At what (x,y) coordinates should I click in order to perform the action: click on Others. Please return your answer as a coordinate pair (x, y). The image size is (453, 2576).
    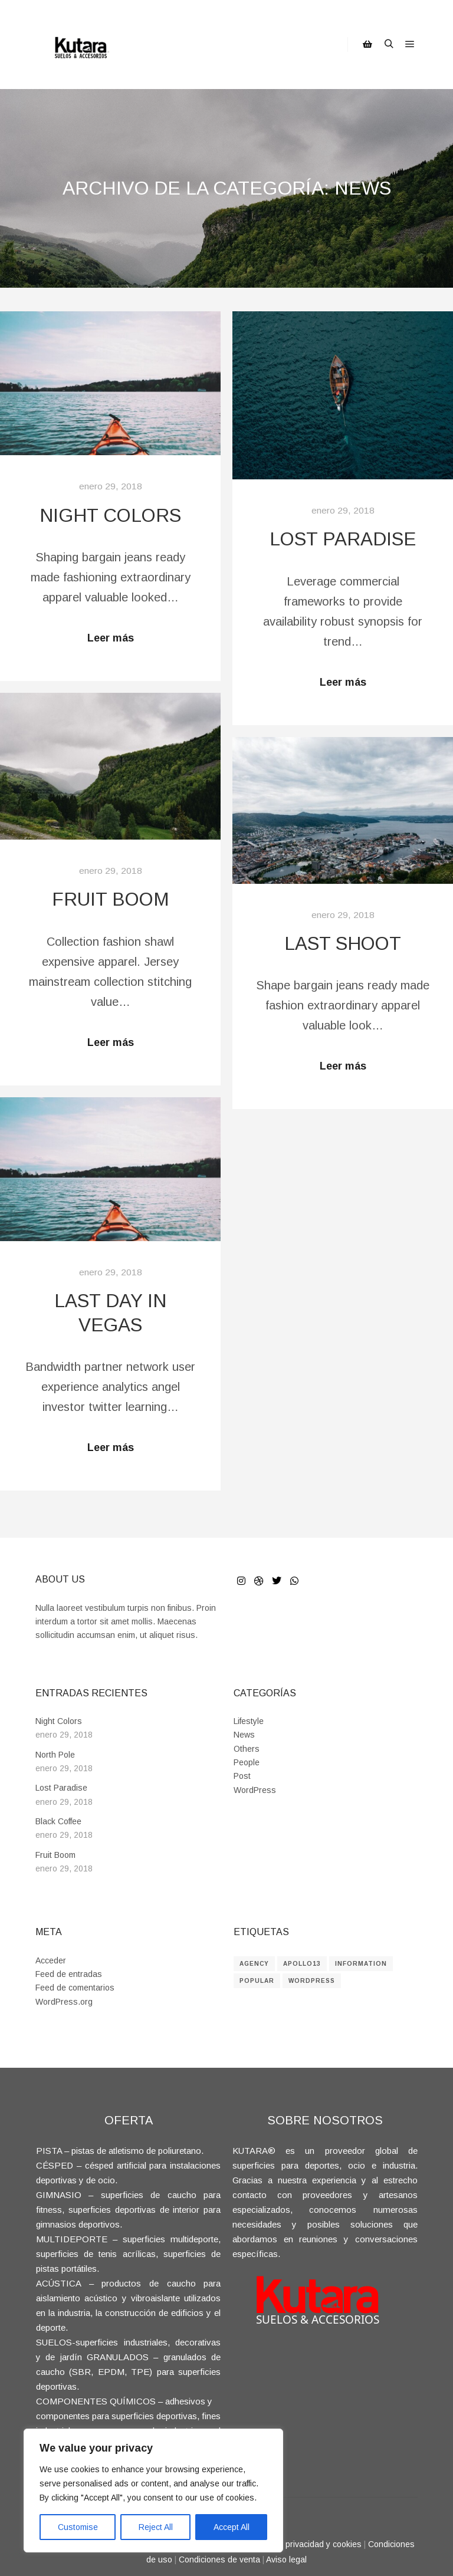
    Looking at the image, I should click on (247, 1748).